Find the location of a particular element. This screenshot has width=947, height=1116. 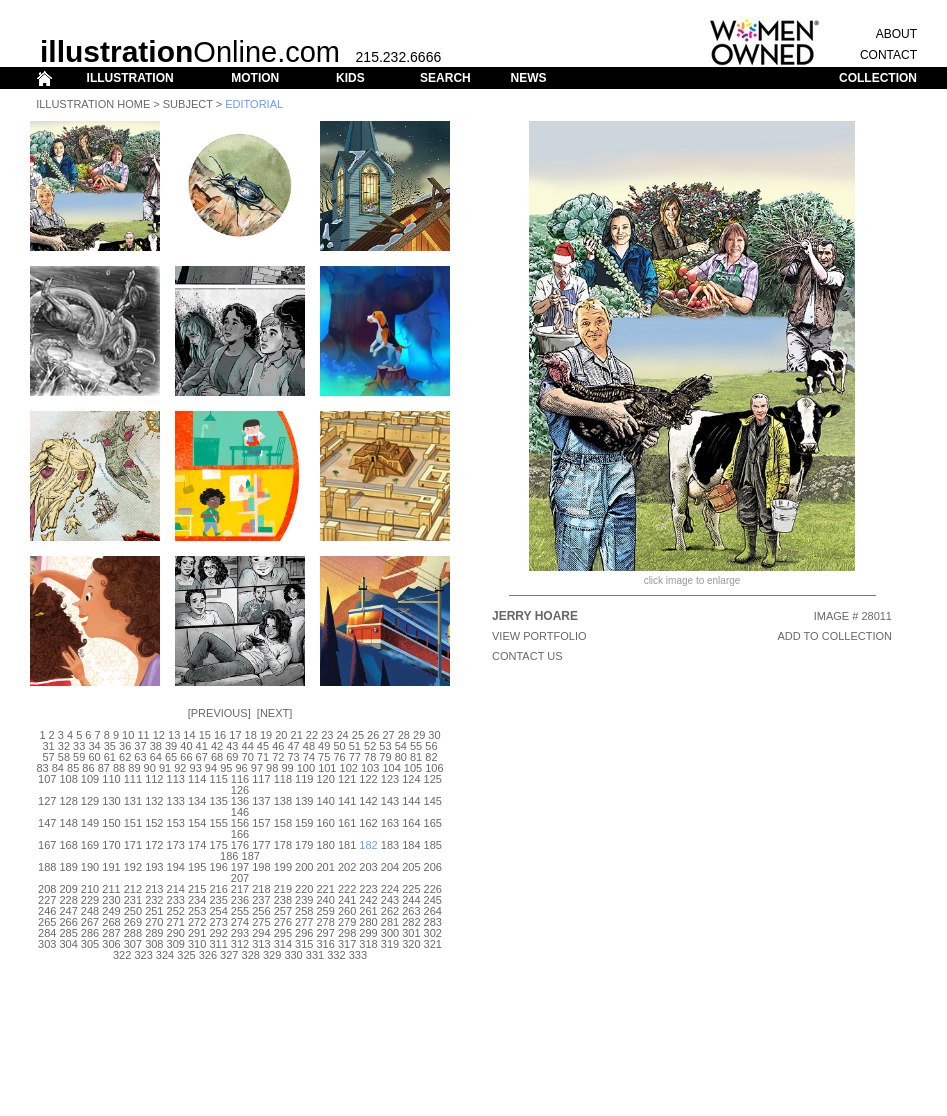

113 is located at coordinates (176, 779).